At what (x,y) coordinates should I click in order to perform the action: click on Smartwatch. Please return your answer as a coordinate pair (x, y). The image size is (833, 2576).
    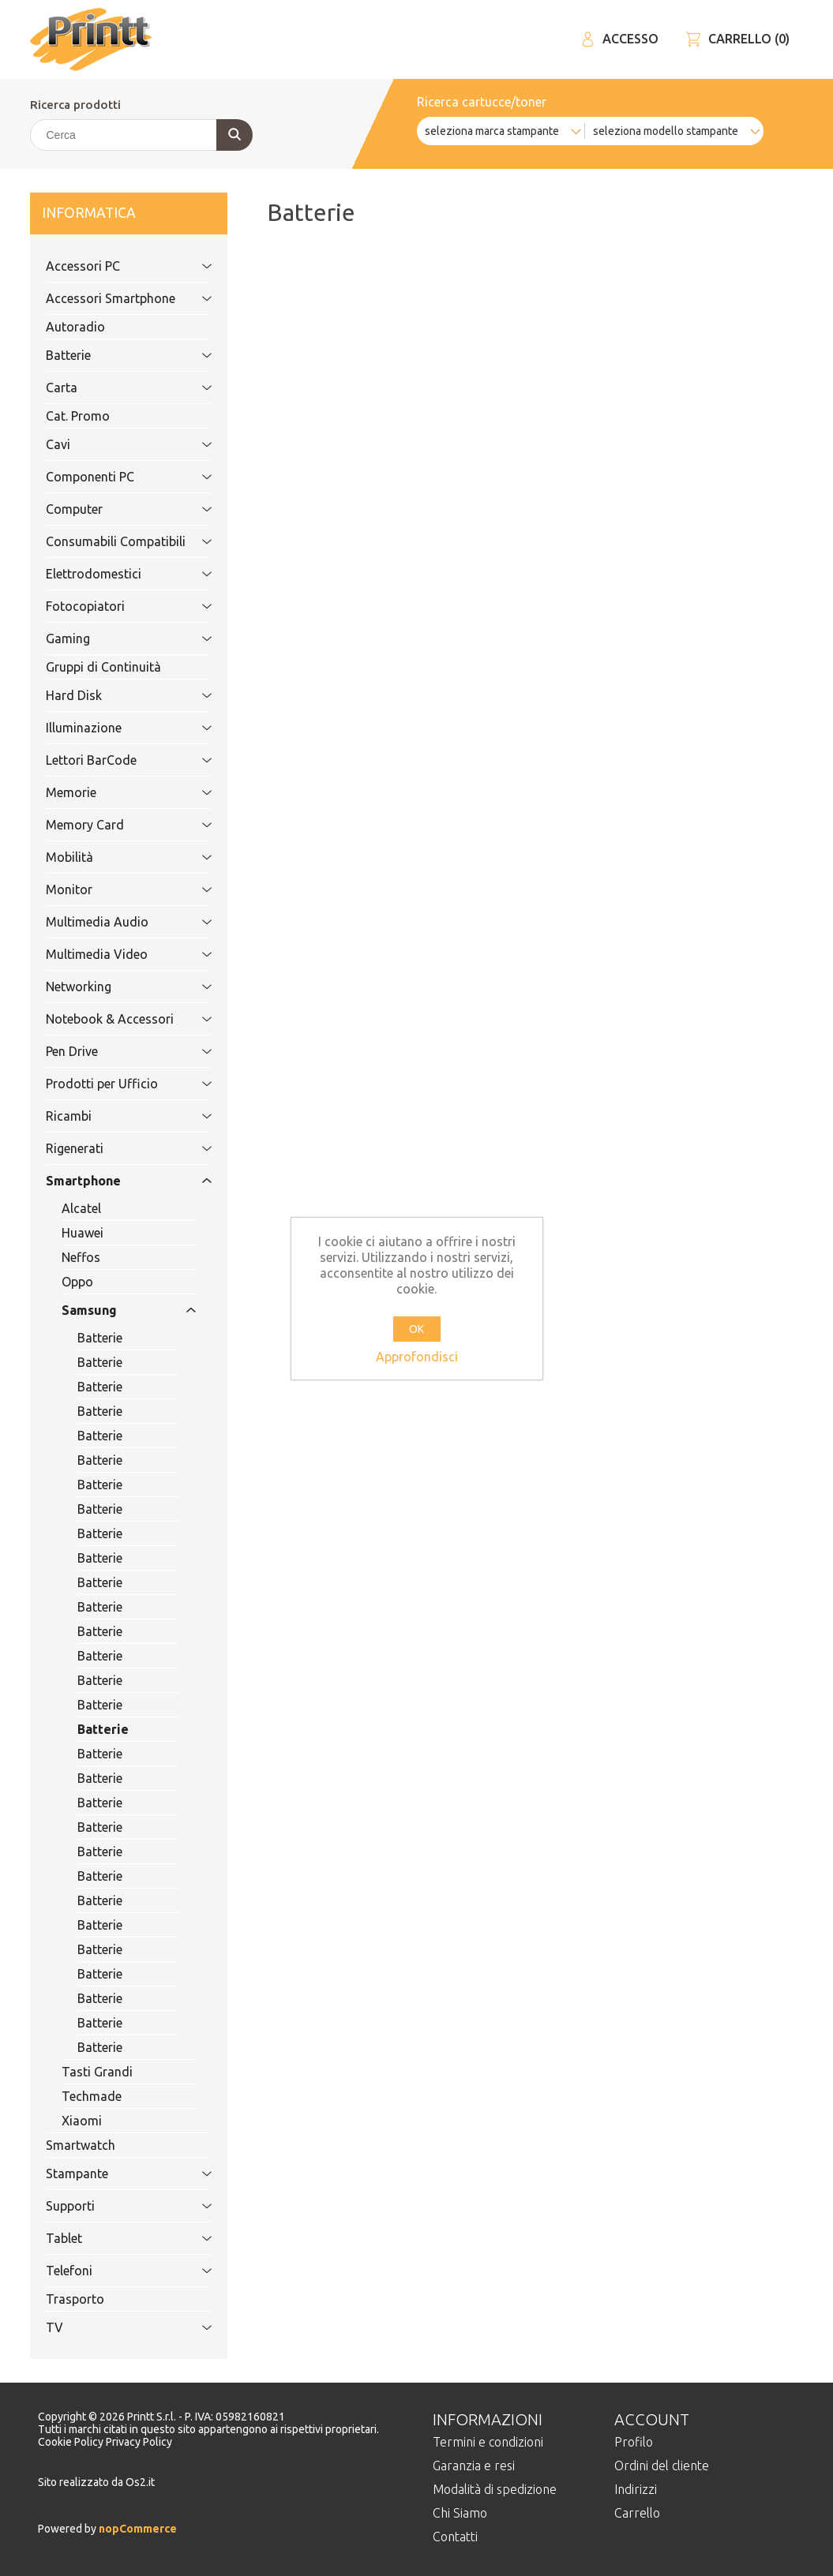
    Looking at the image, I should click on (80, 2145).